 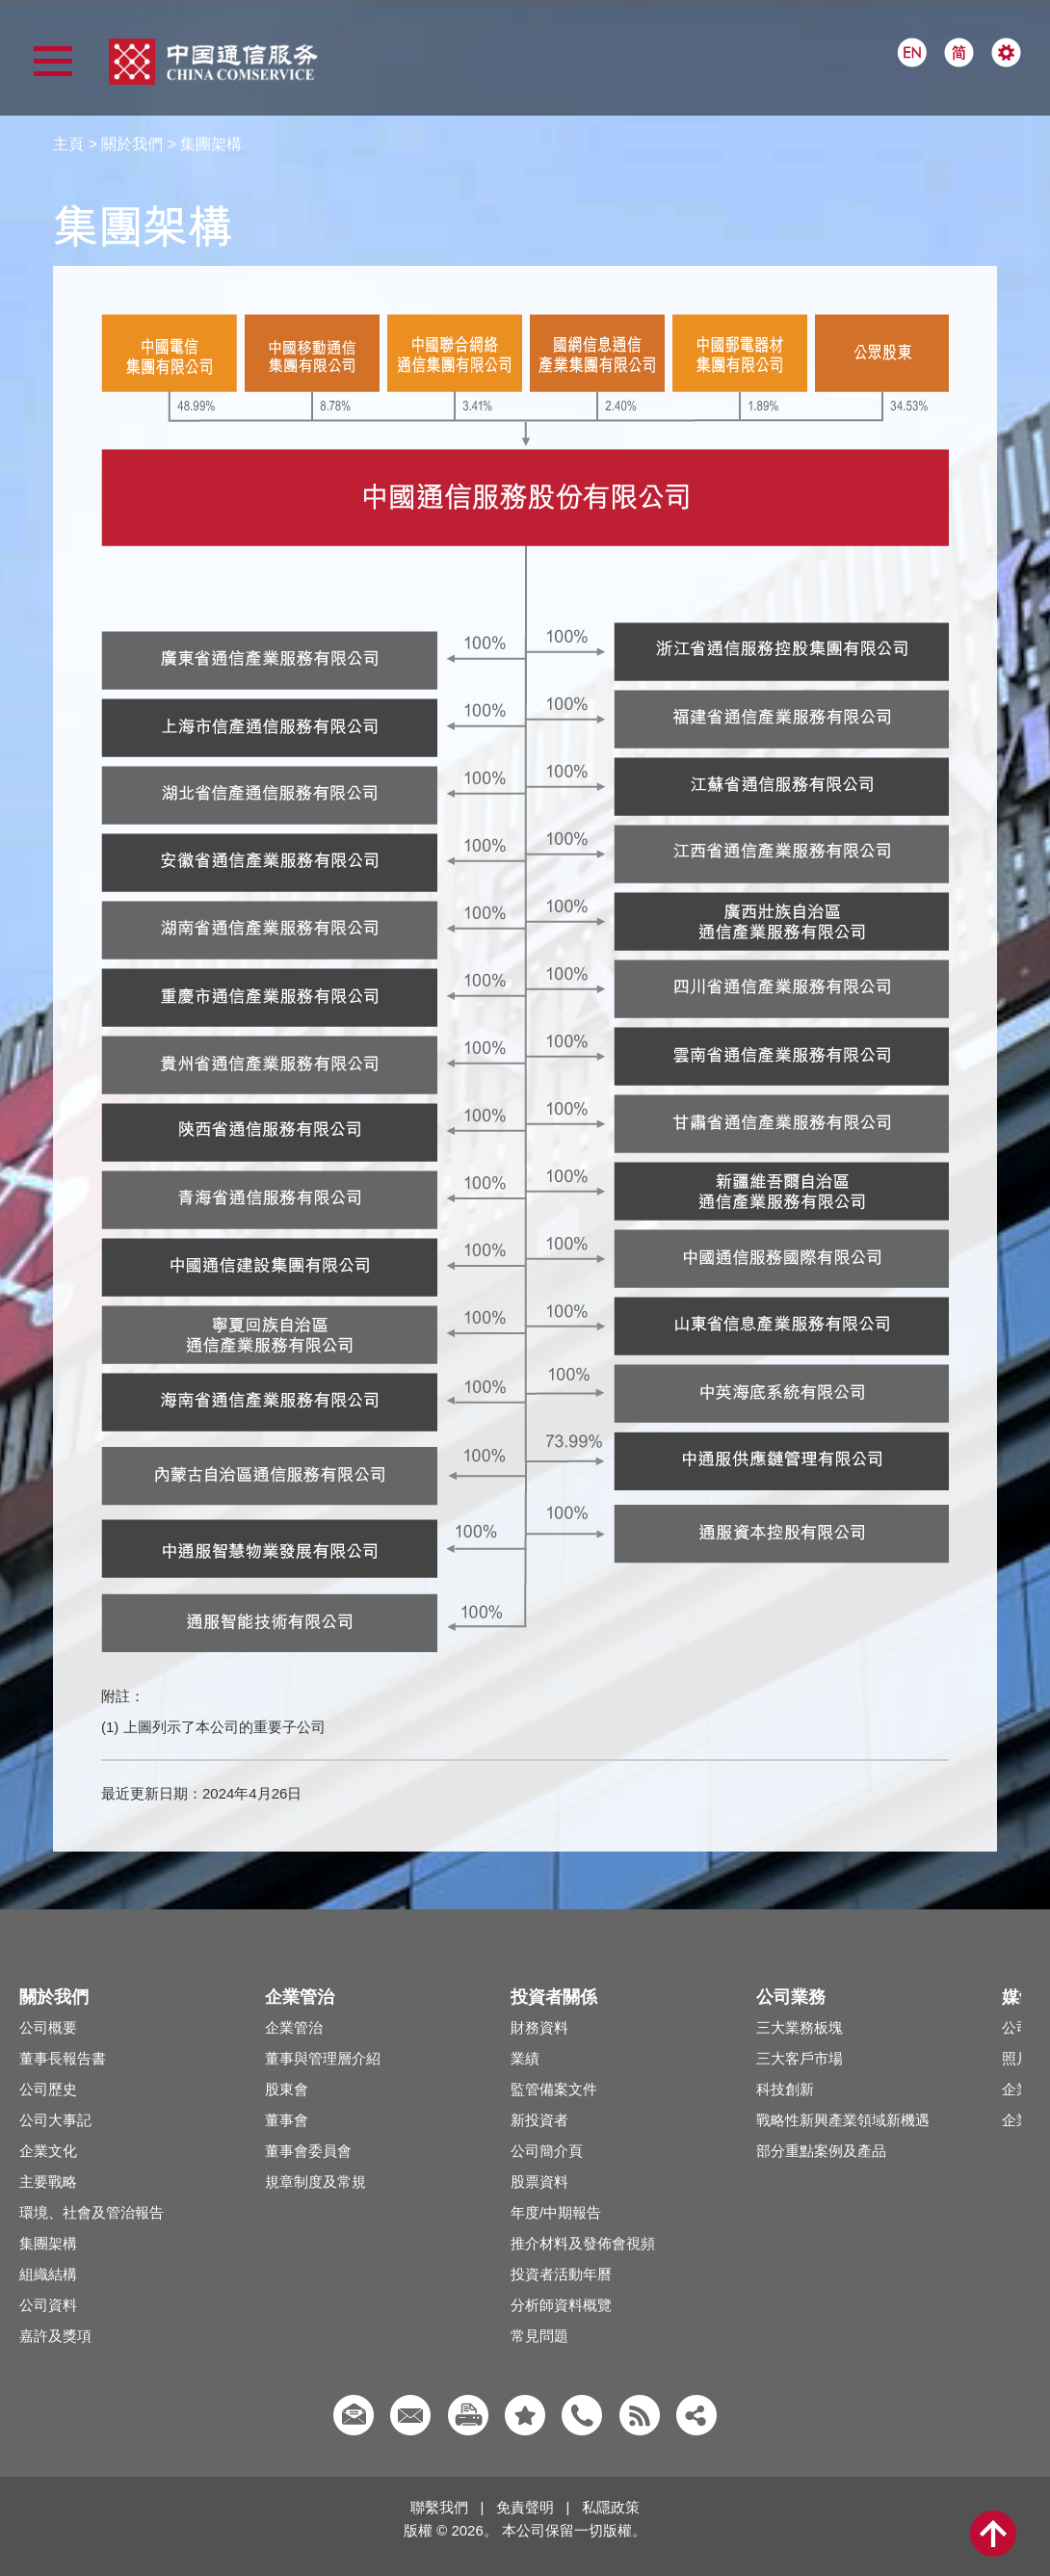 I want to click on 企業管治, so click(x=294, y=2027).